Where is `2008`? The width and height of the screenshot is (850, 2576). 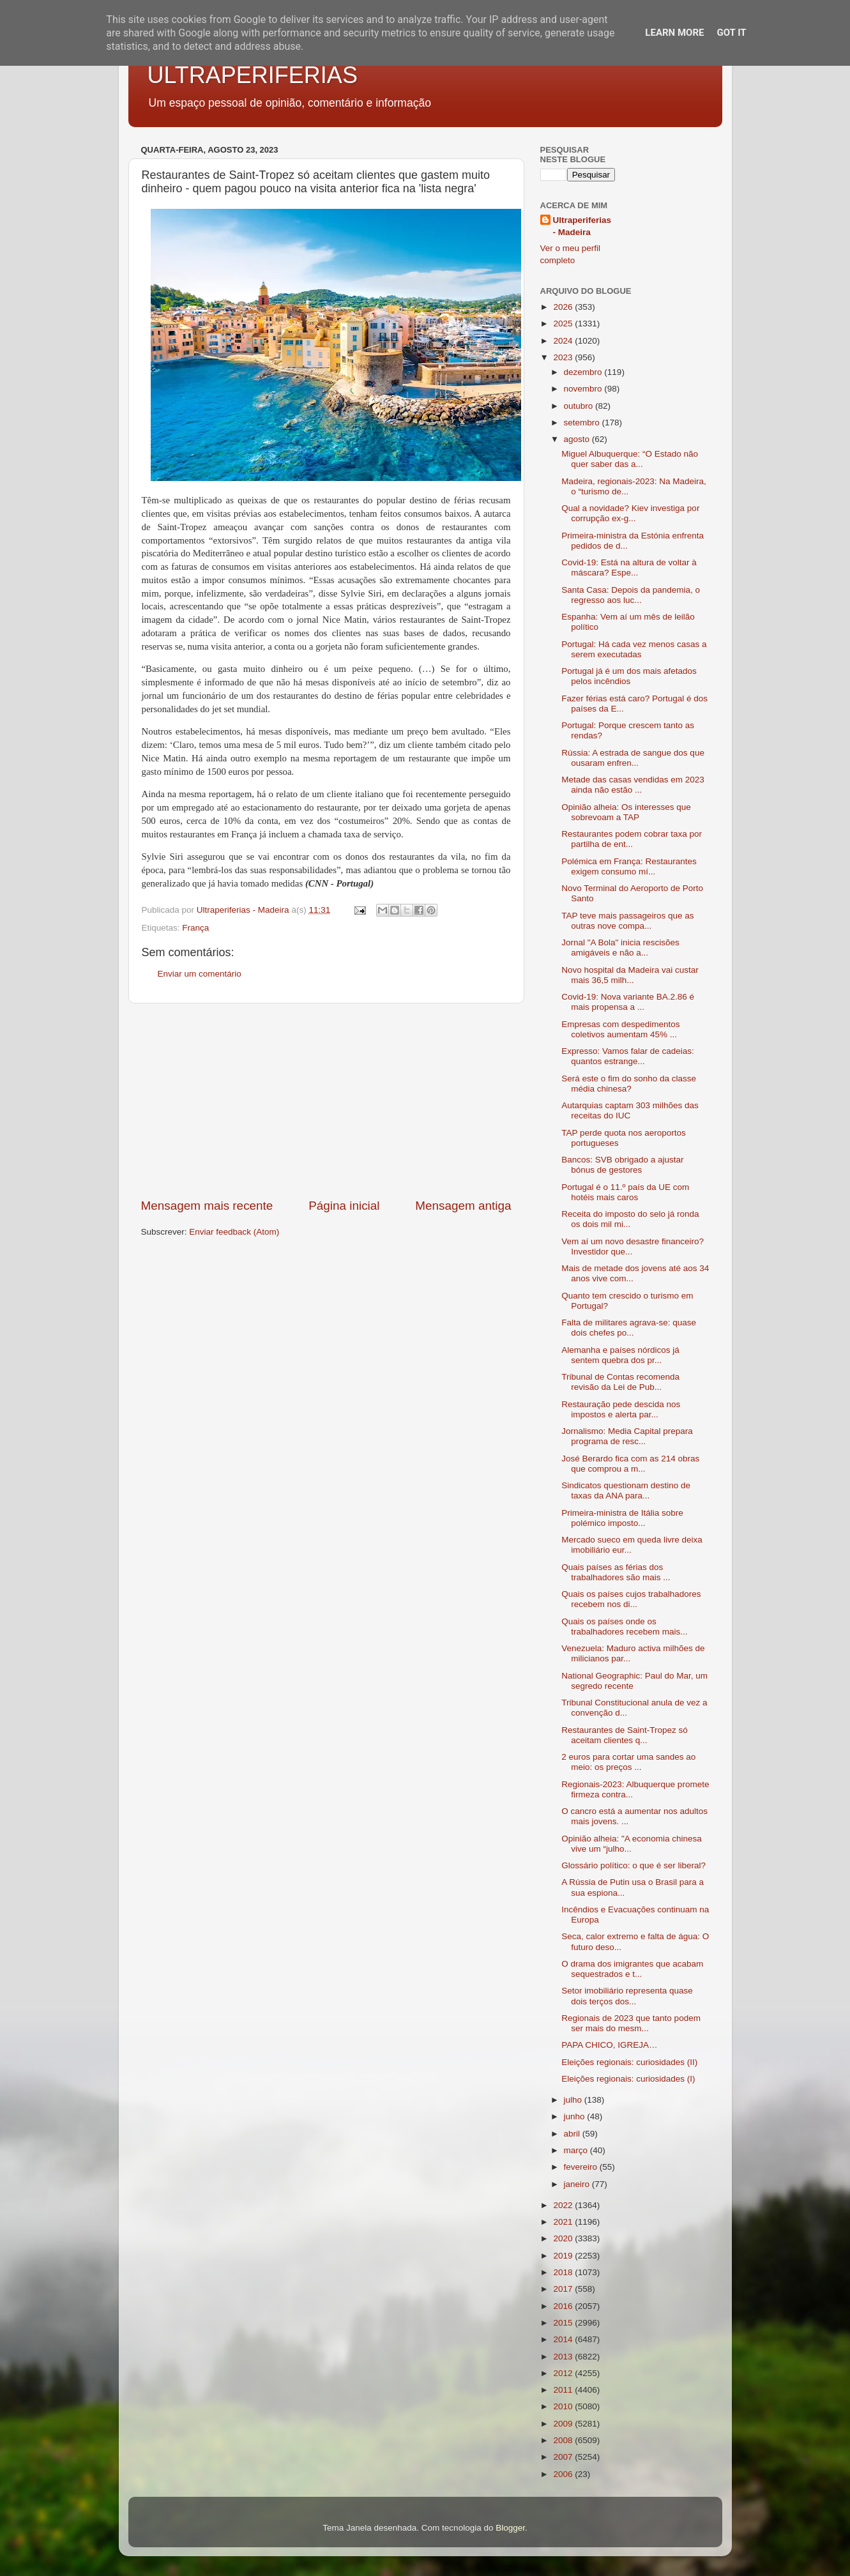
2008 is located at coordinates (564, 2440).